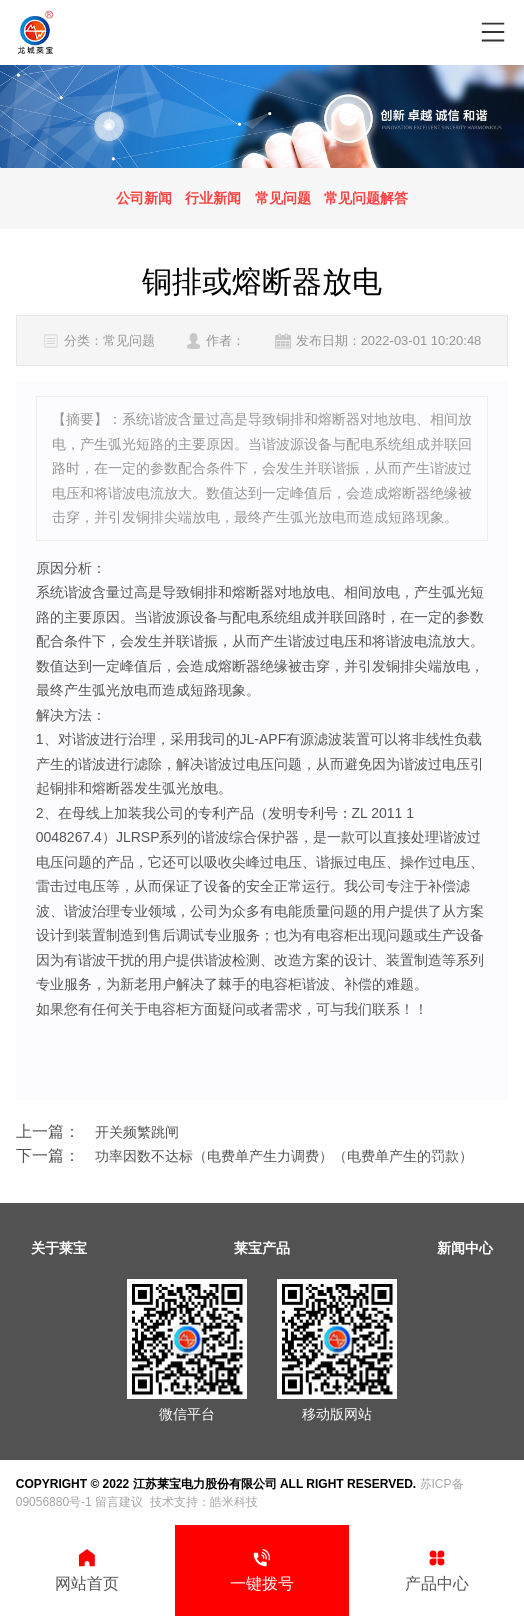 Image resolution: width=524 pixels, height=1616 pixels. What do you see at coordinates (119, 1502) in the screenshot?
I see `留言建议` at bounding box center [119, 1502].